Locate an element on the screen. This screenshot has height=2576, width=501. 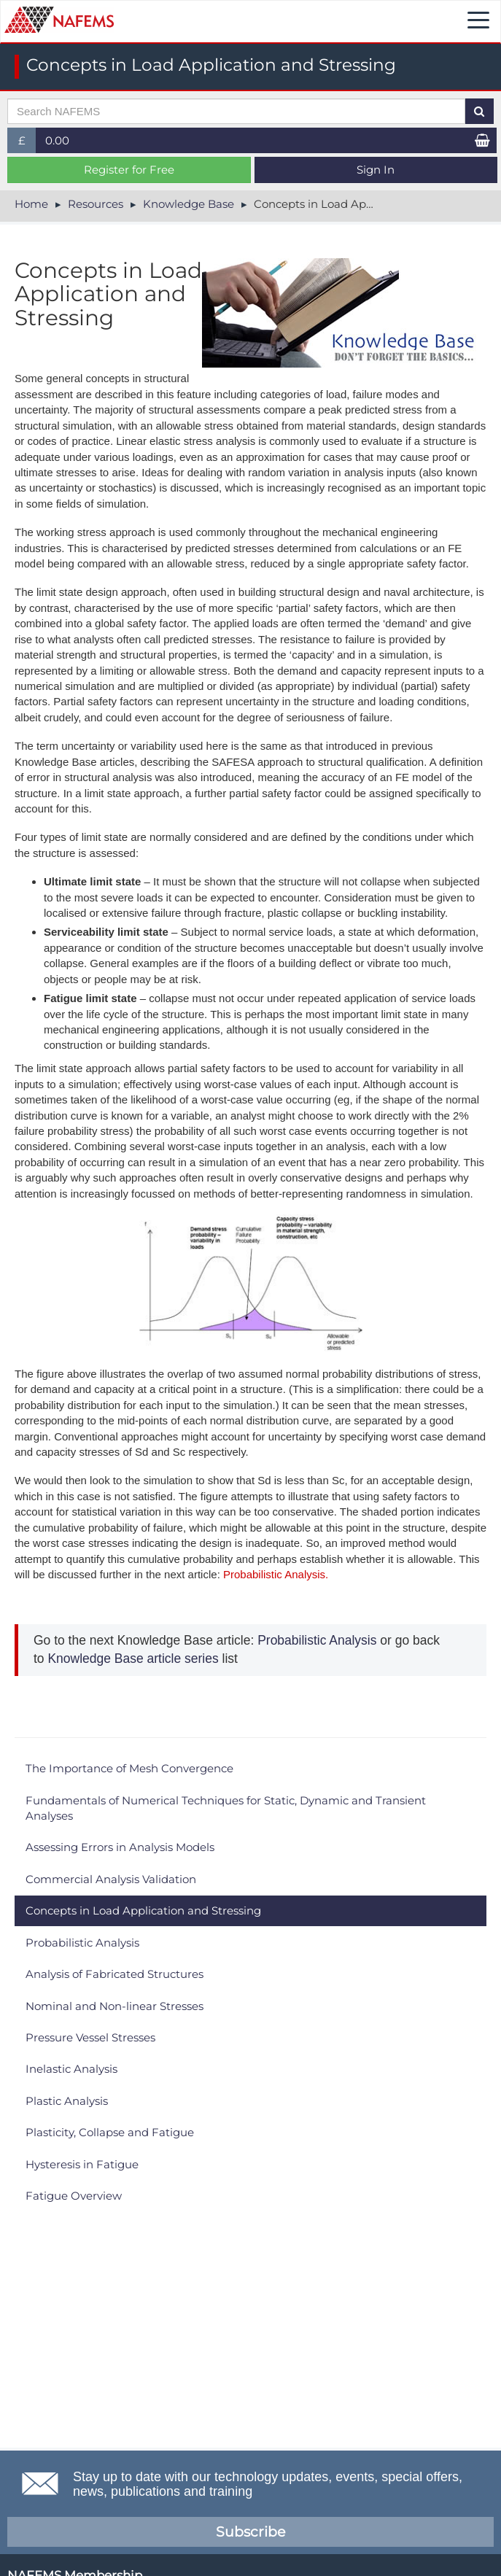
Fatigue Overview is located at coordinates (74, 2196).